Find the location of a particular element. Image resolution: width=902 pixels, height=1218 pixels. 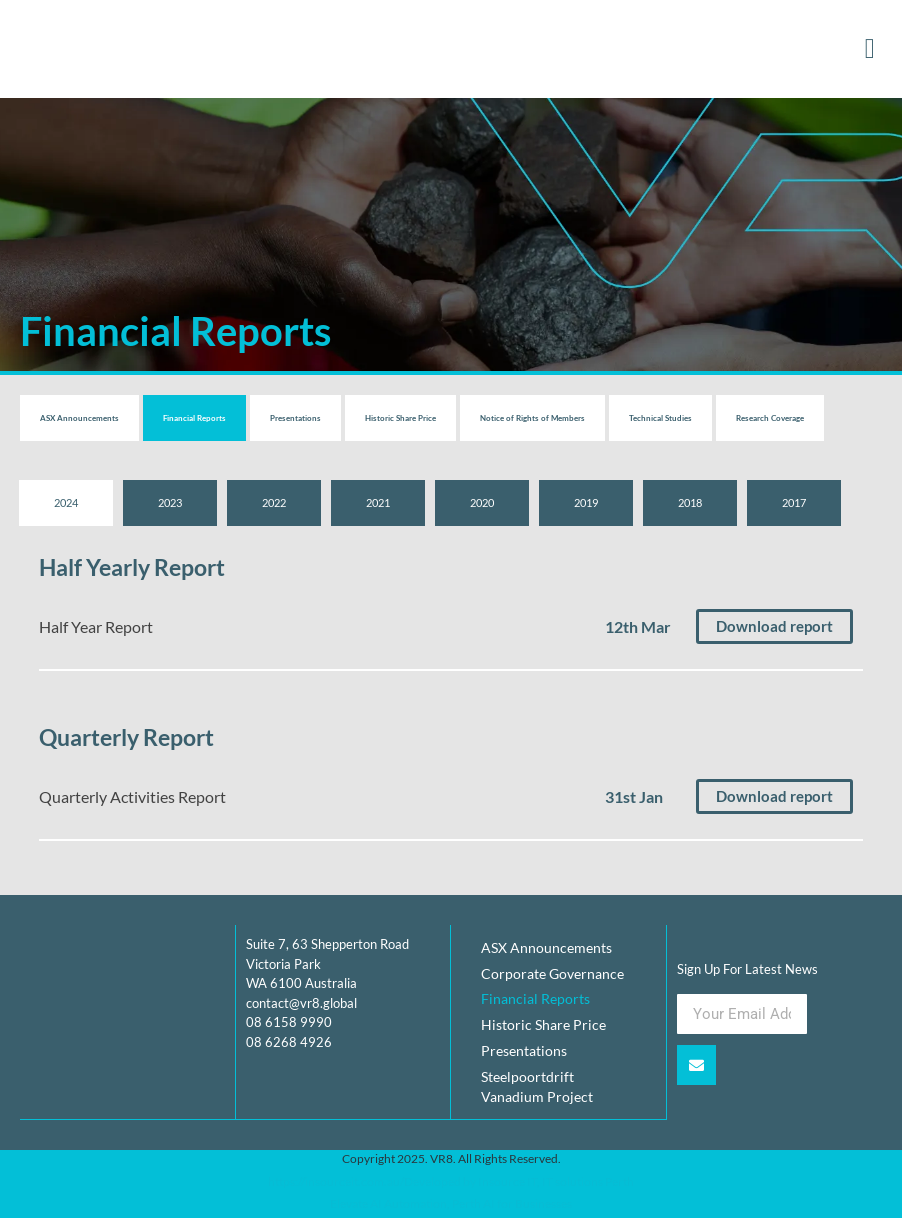

Financial Reports is located at coordinates (194, 418).